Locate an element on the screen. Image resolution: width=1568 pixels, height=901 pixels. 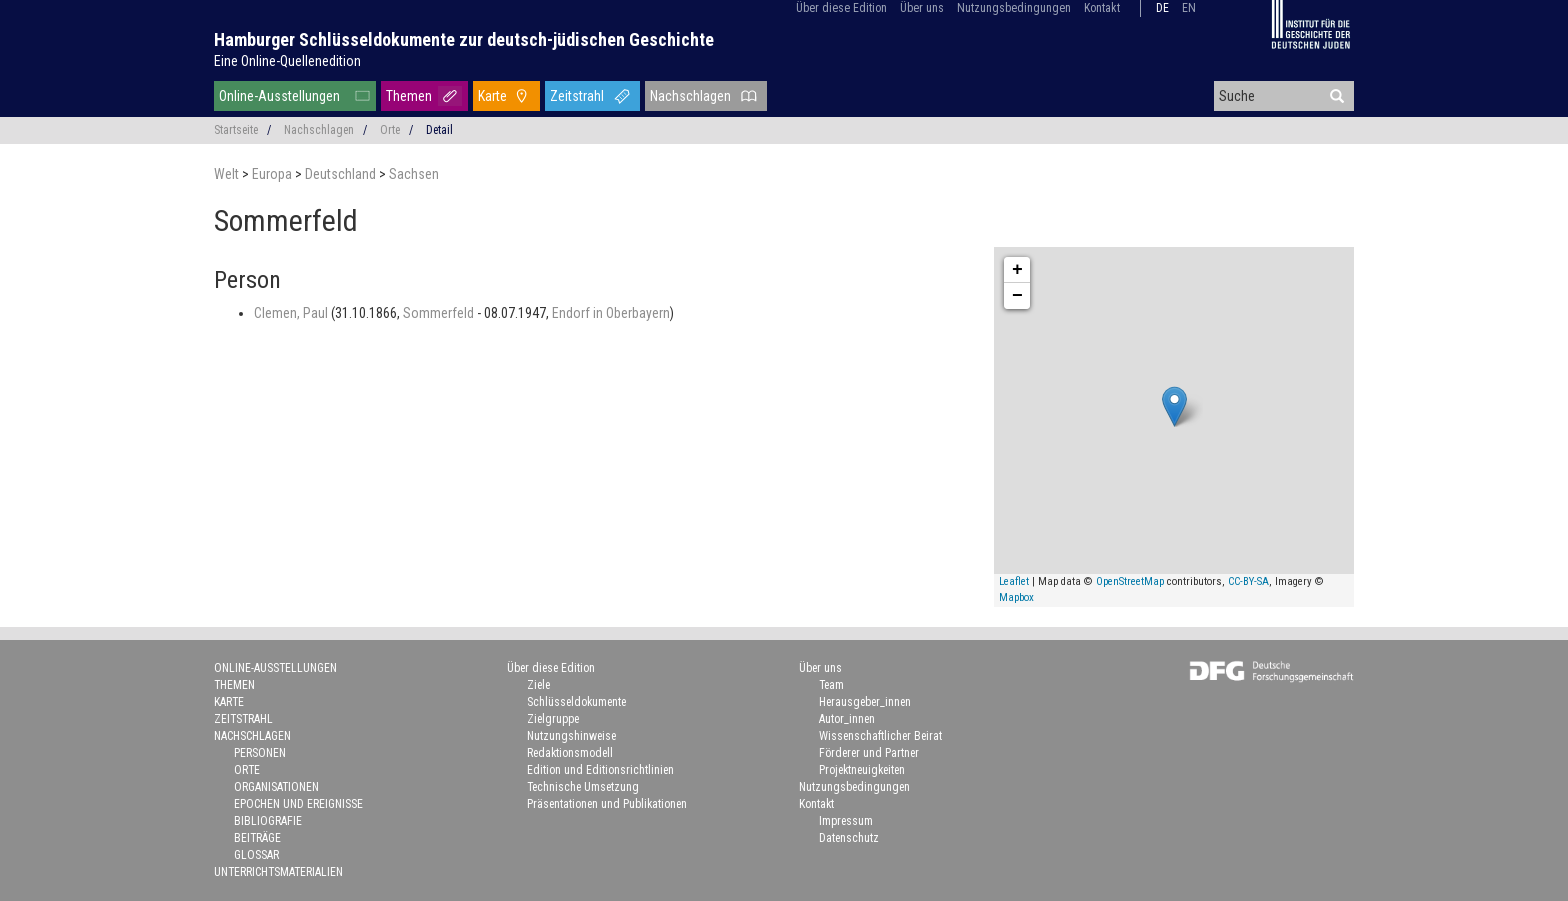
Welt is located at coordinates (228, 174).